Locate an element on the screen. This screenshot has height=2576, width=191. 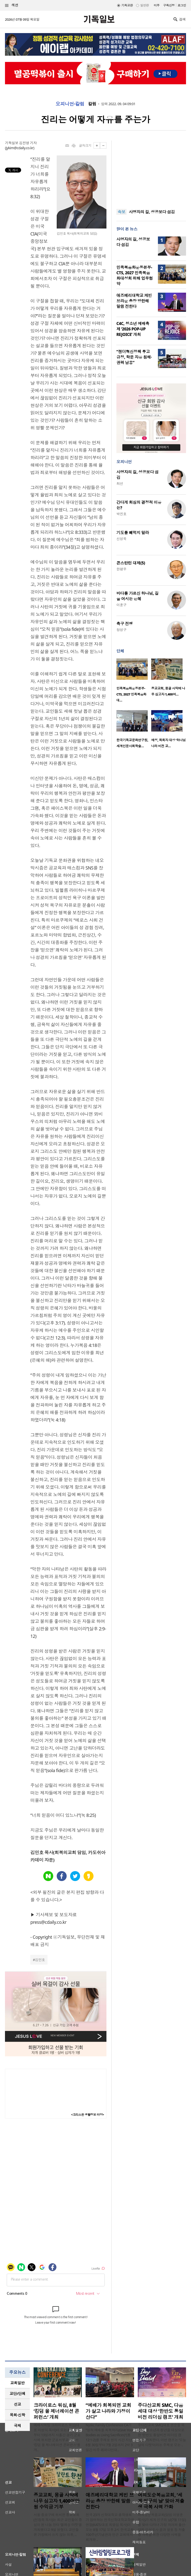
<크리스천 생활정보 마당> is located at coordinates (87, 2115).